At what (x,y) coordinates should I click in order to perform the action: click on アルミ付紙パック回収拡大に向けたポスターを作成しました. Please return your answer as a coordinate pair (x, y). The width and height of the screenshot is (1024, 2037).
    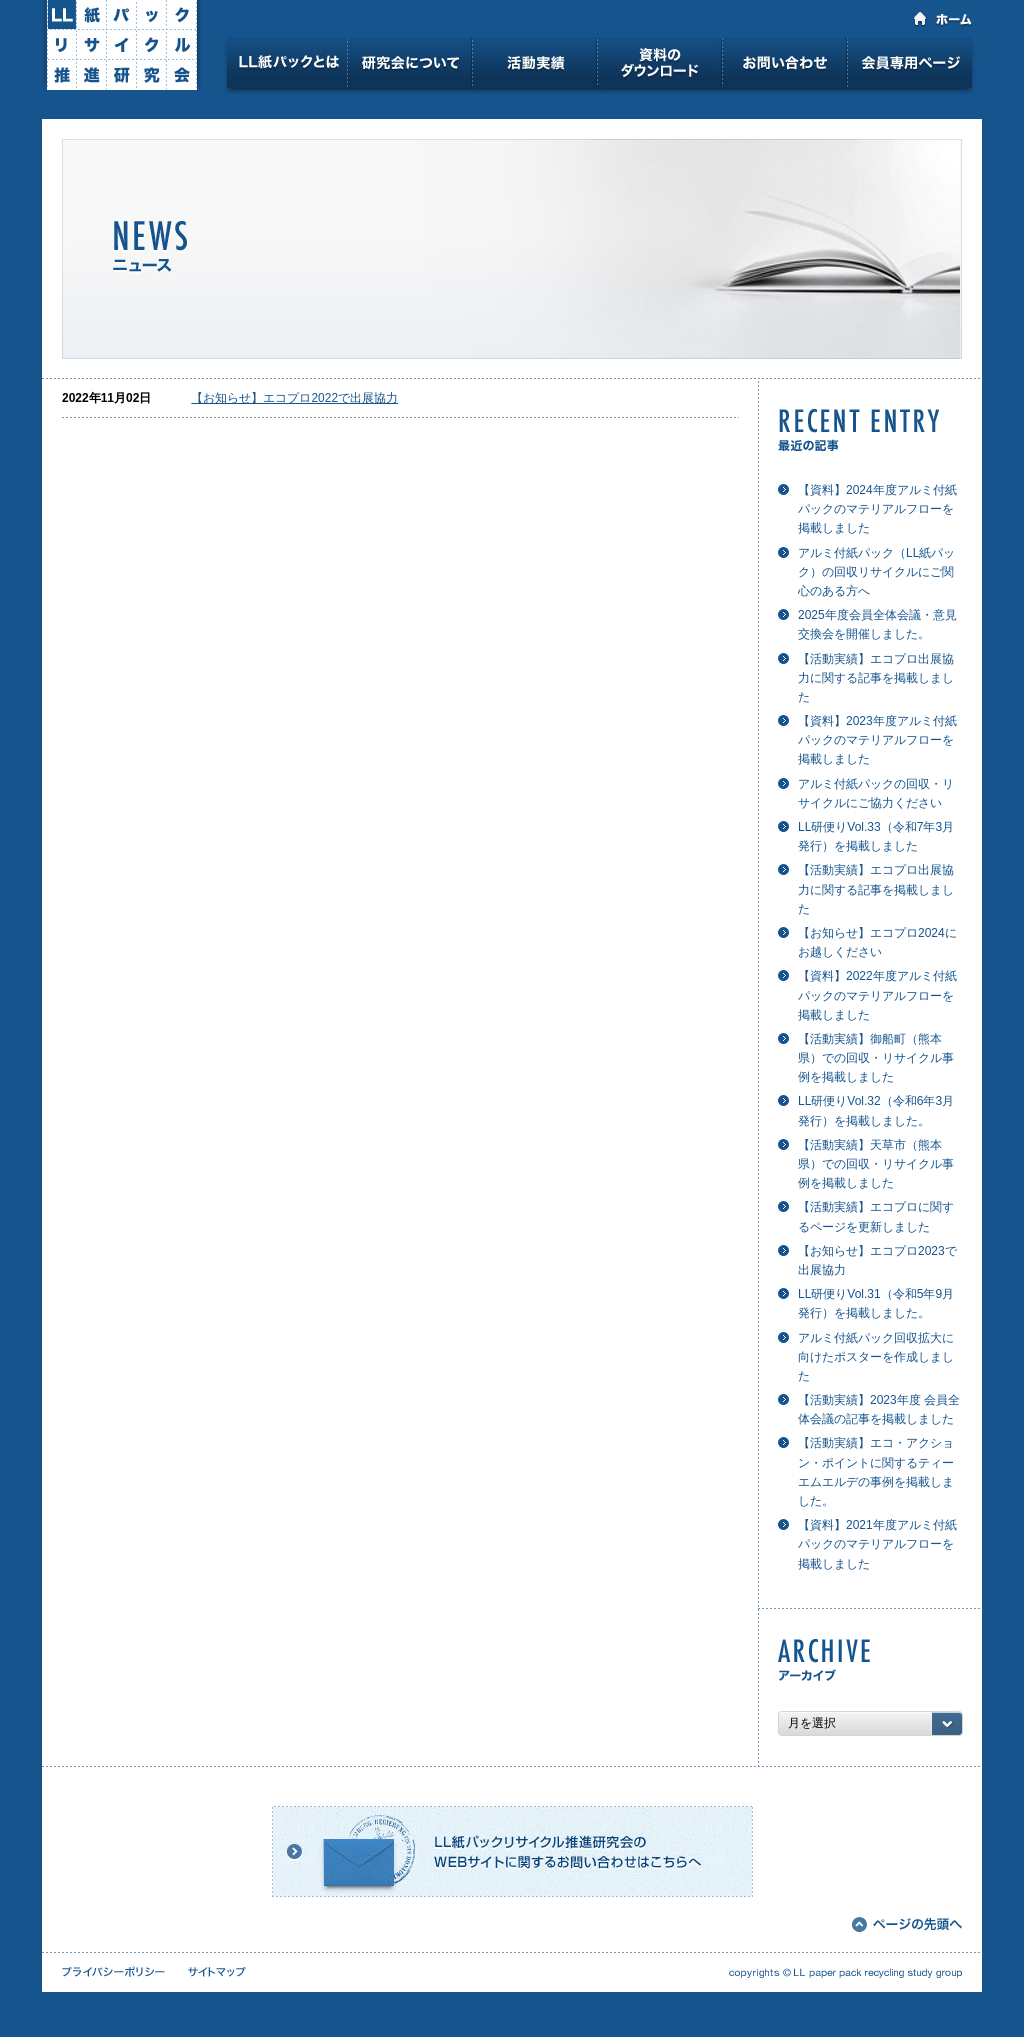
    Looking at the image, I should click on (876, 1357).